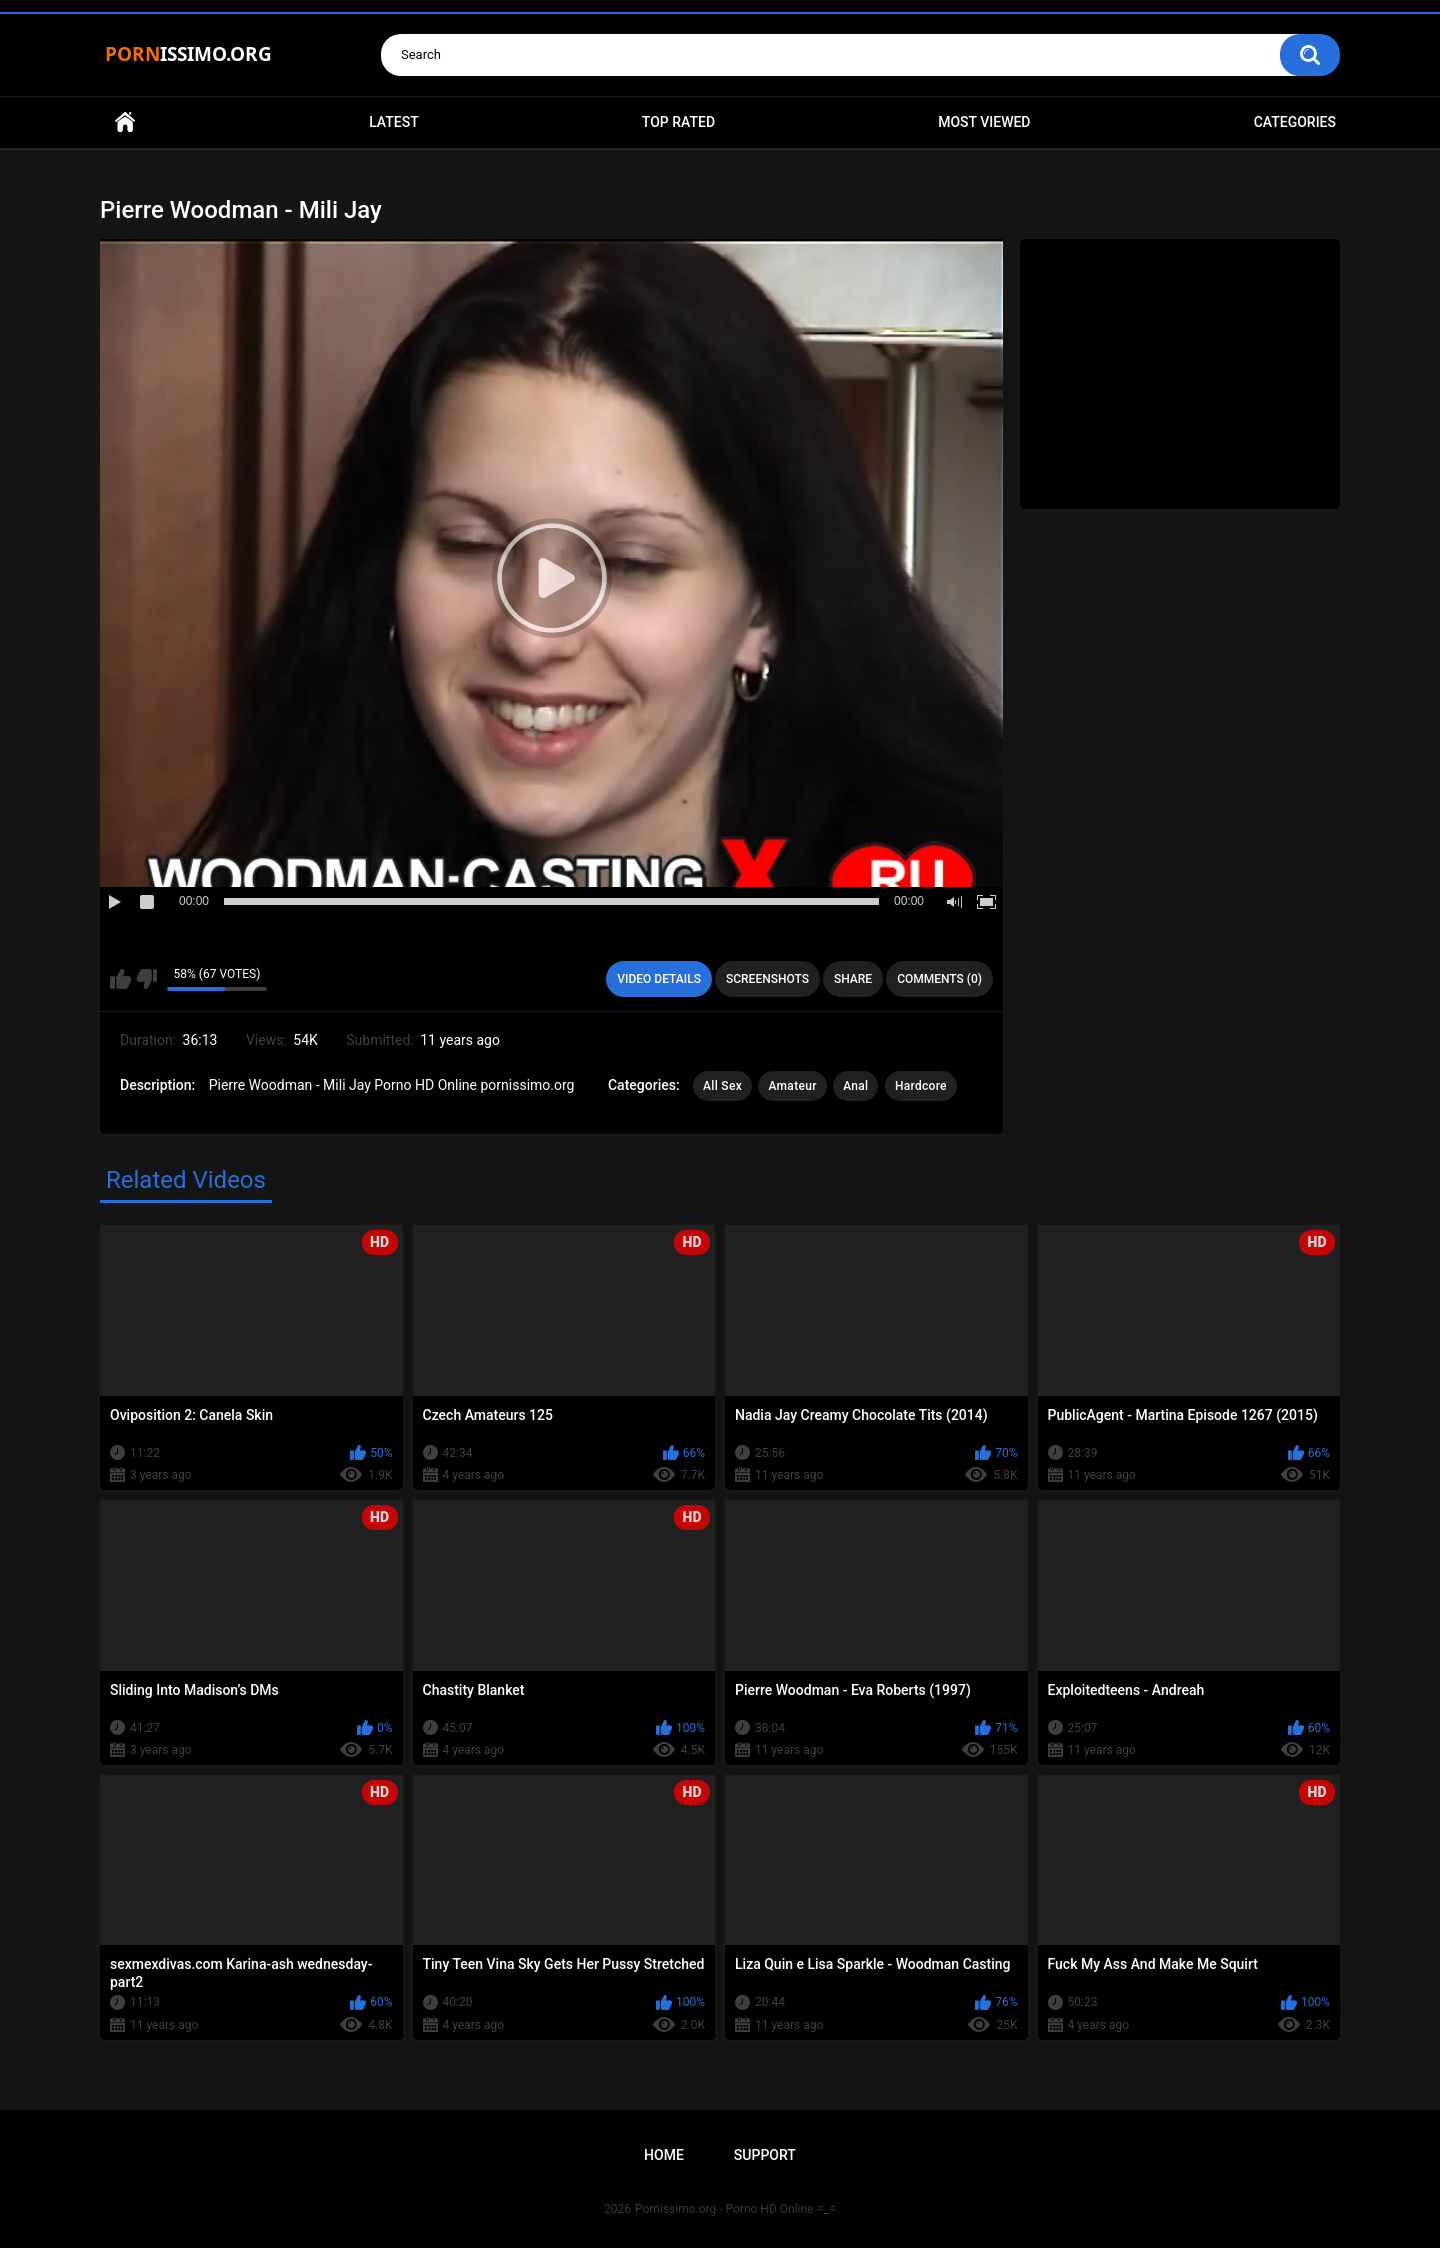 This screenshot has width=1440, height=2248. Describe the element at coordinates (394, 122) in the screenshot. I see `Latest` at that location.